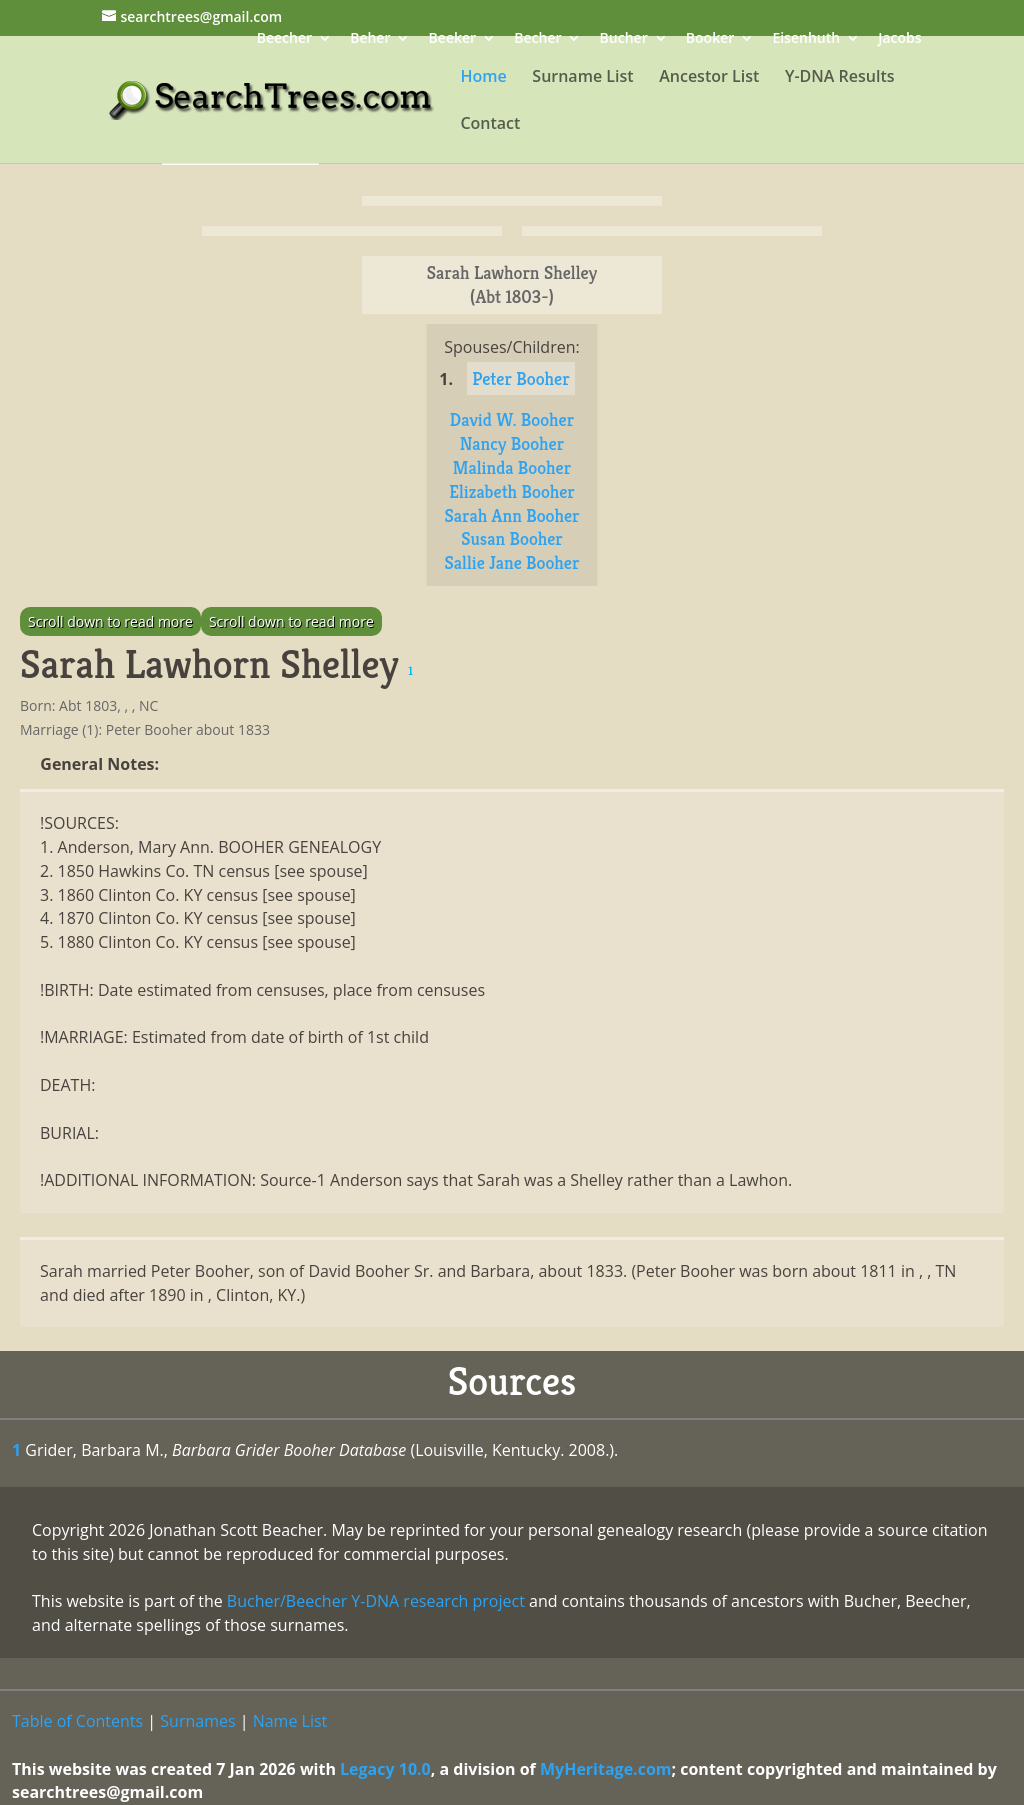 This screenshot has width=1024, height=1805. What do you see at coordinates (512, 562) in the screenshot?
I see `Sallie Jane Booher` at bounding box center [512, 562].